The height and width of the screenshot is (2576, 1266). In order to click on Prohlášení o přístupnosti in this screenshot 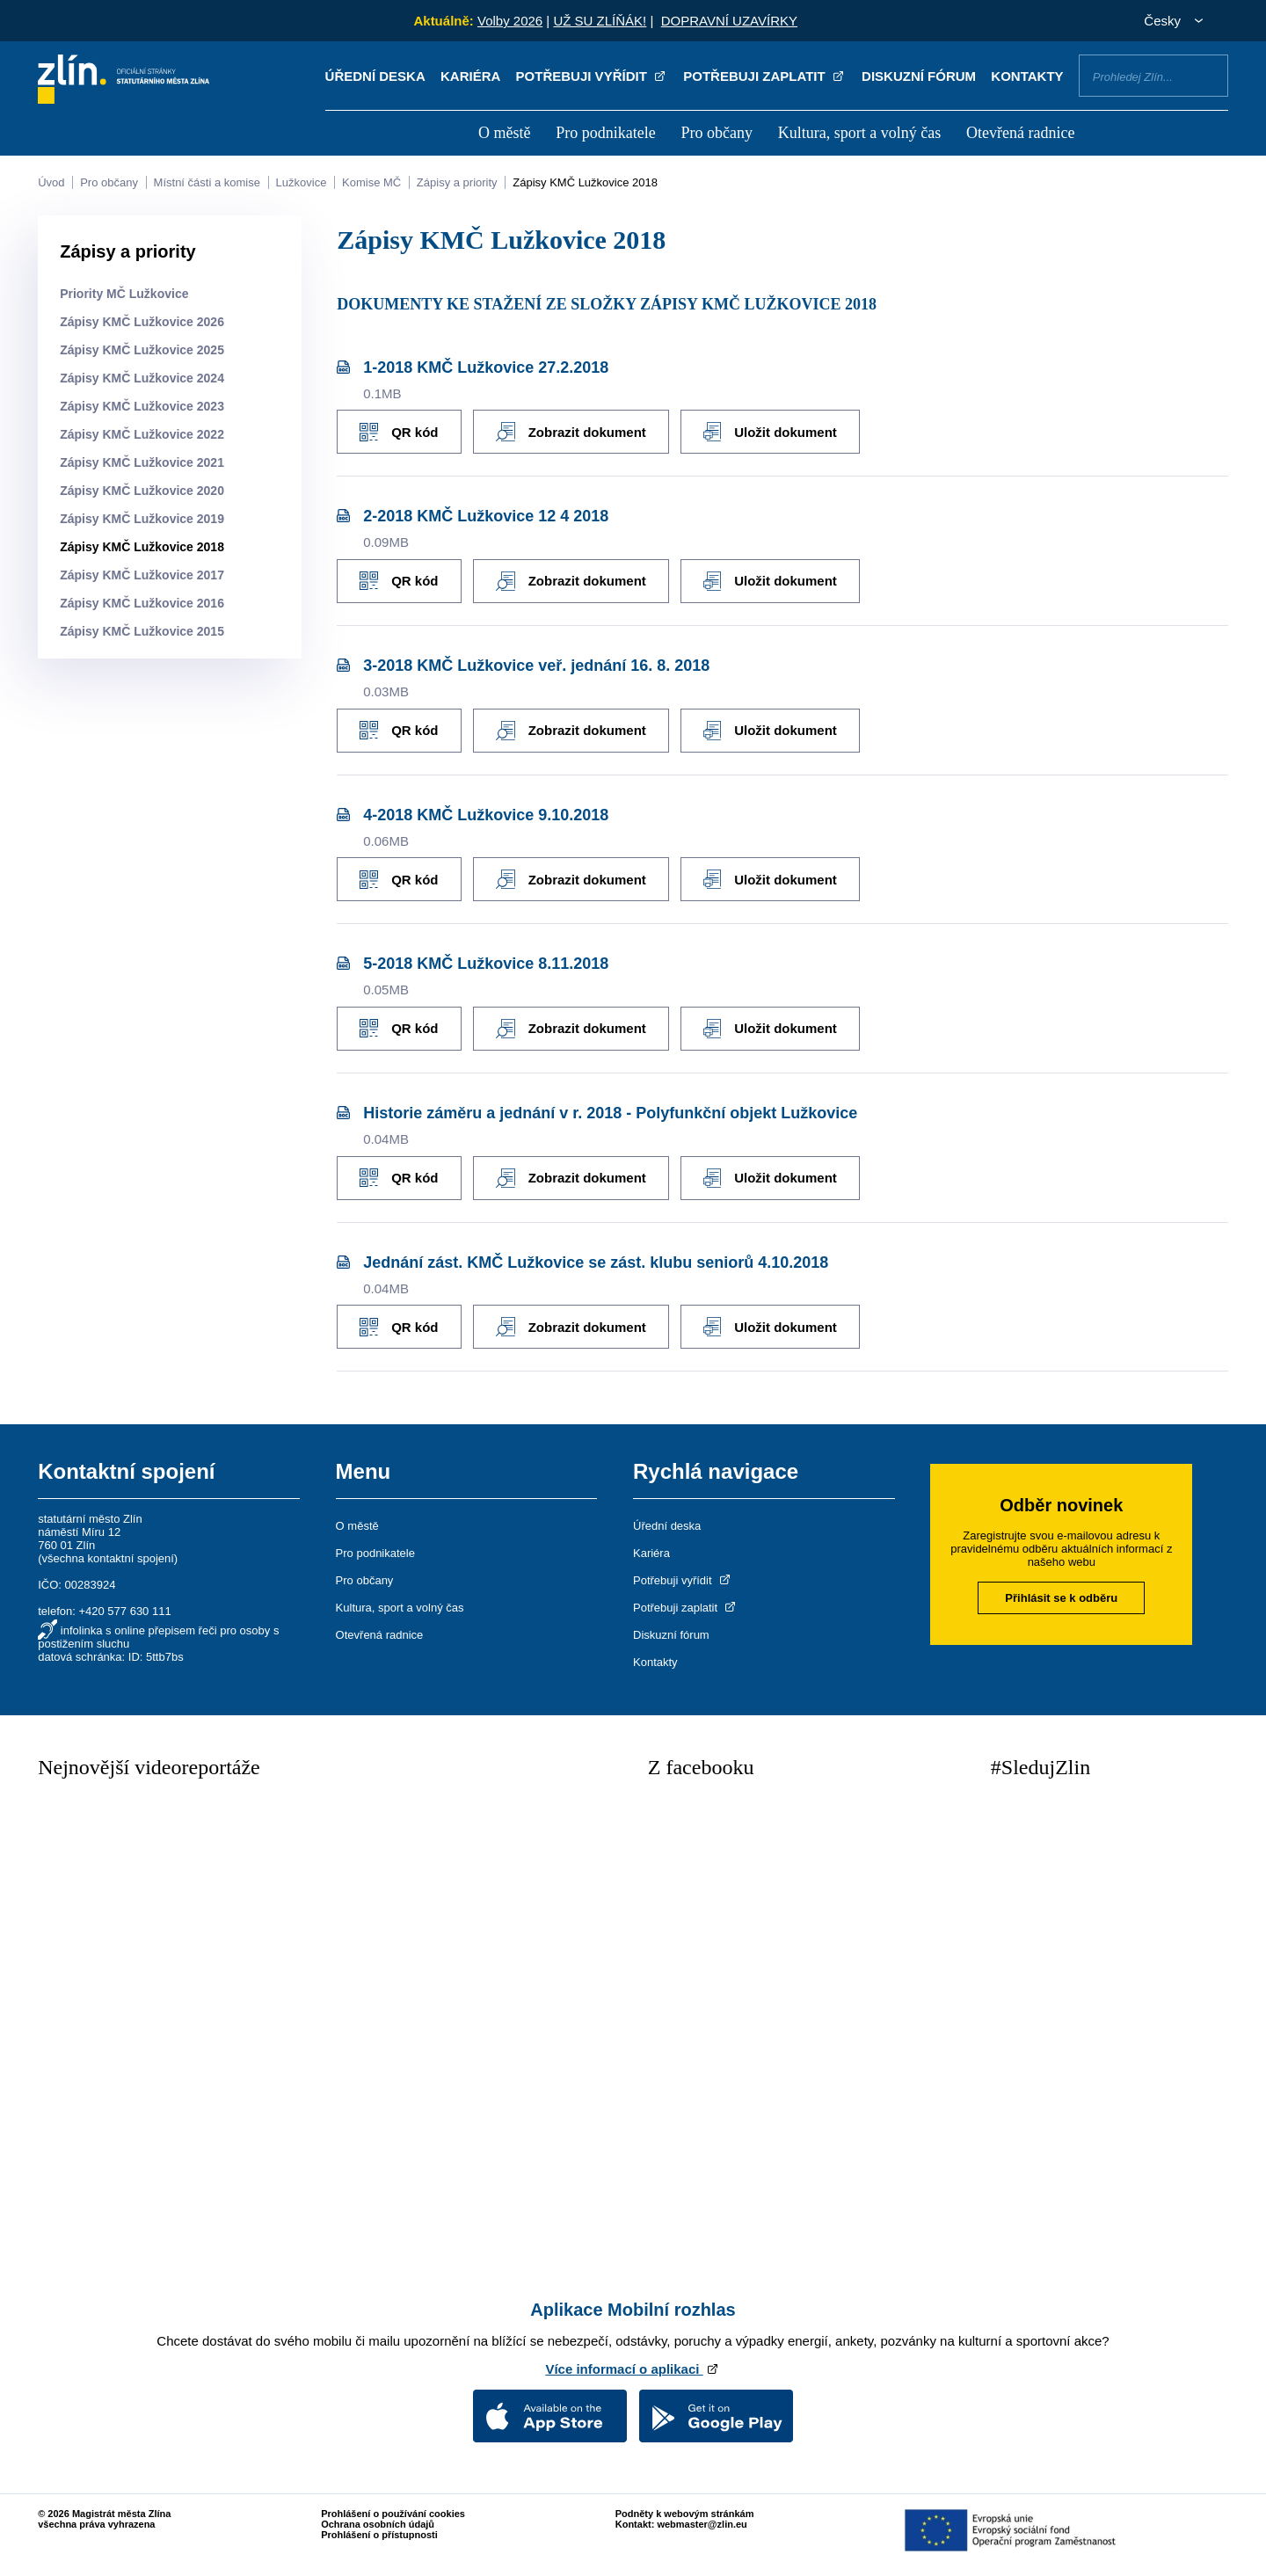, I will do `click(379, 2530)`.